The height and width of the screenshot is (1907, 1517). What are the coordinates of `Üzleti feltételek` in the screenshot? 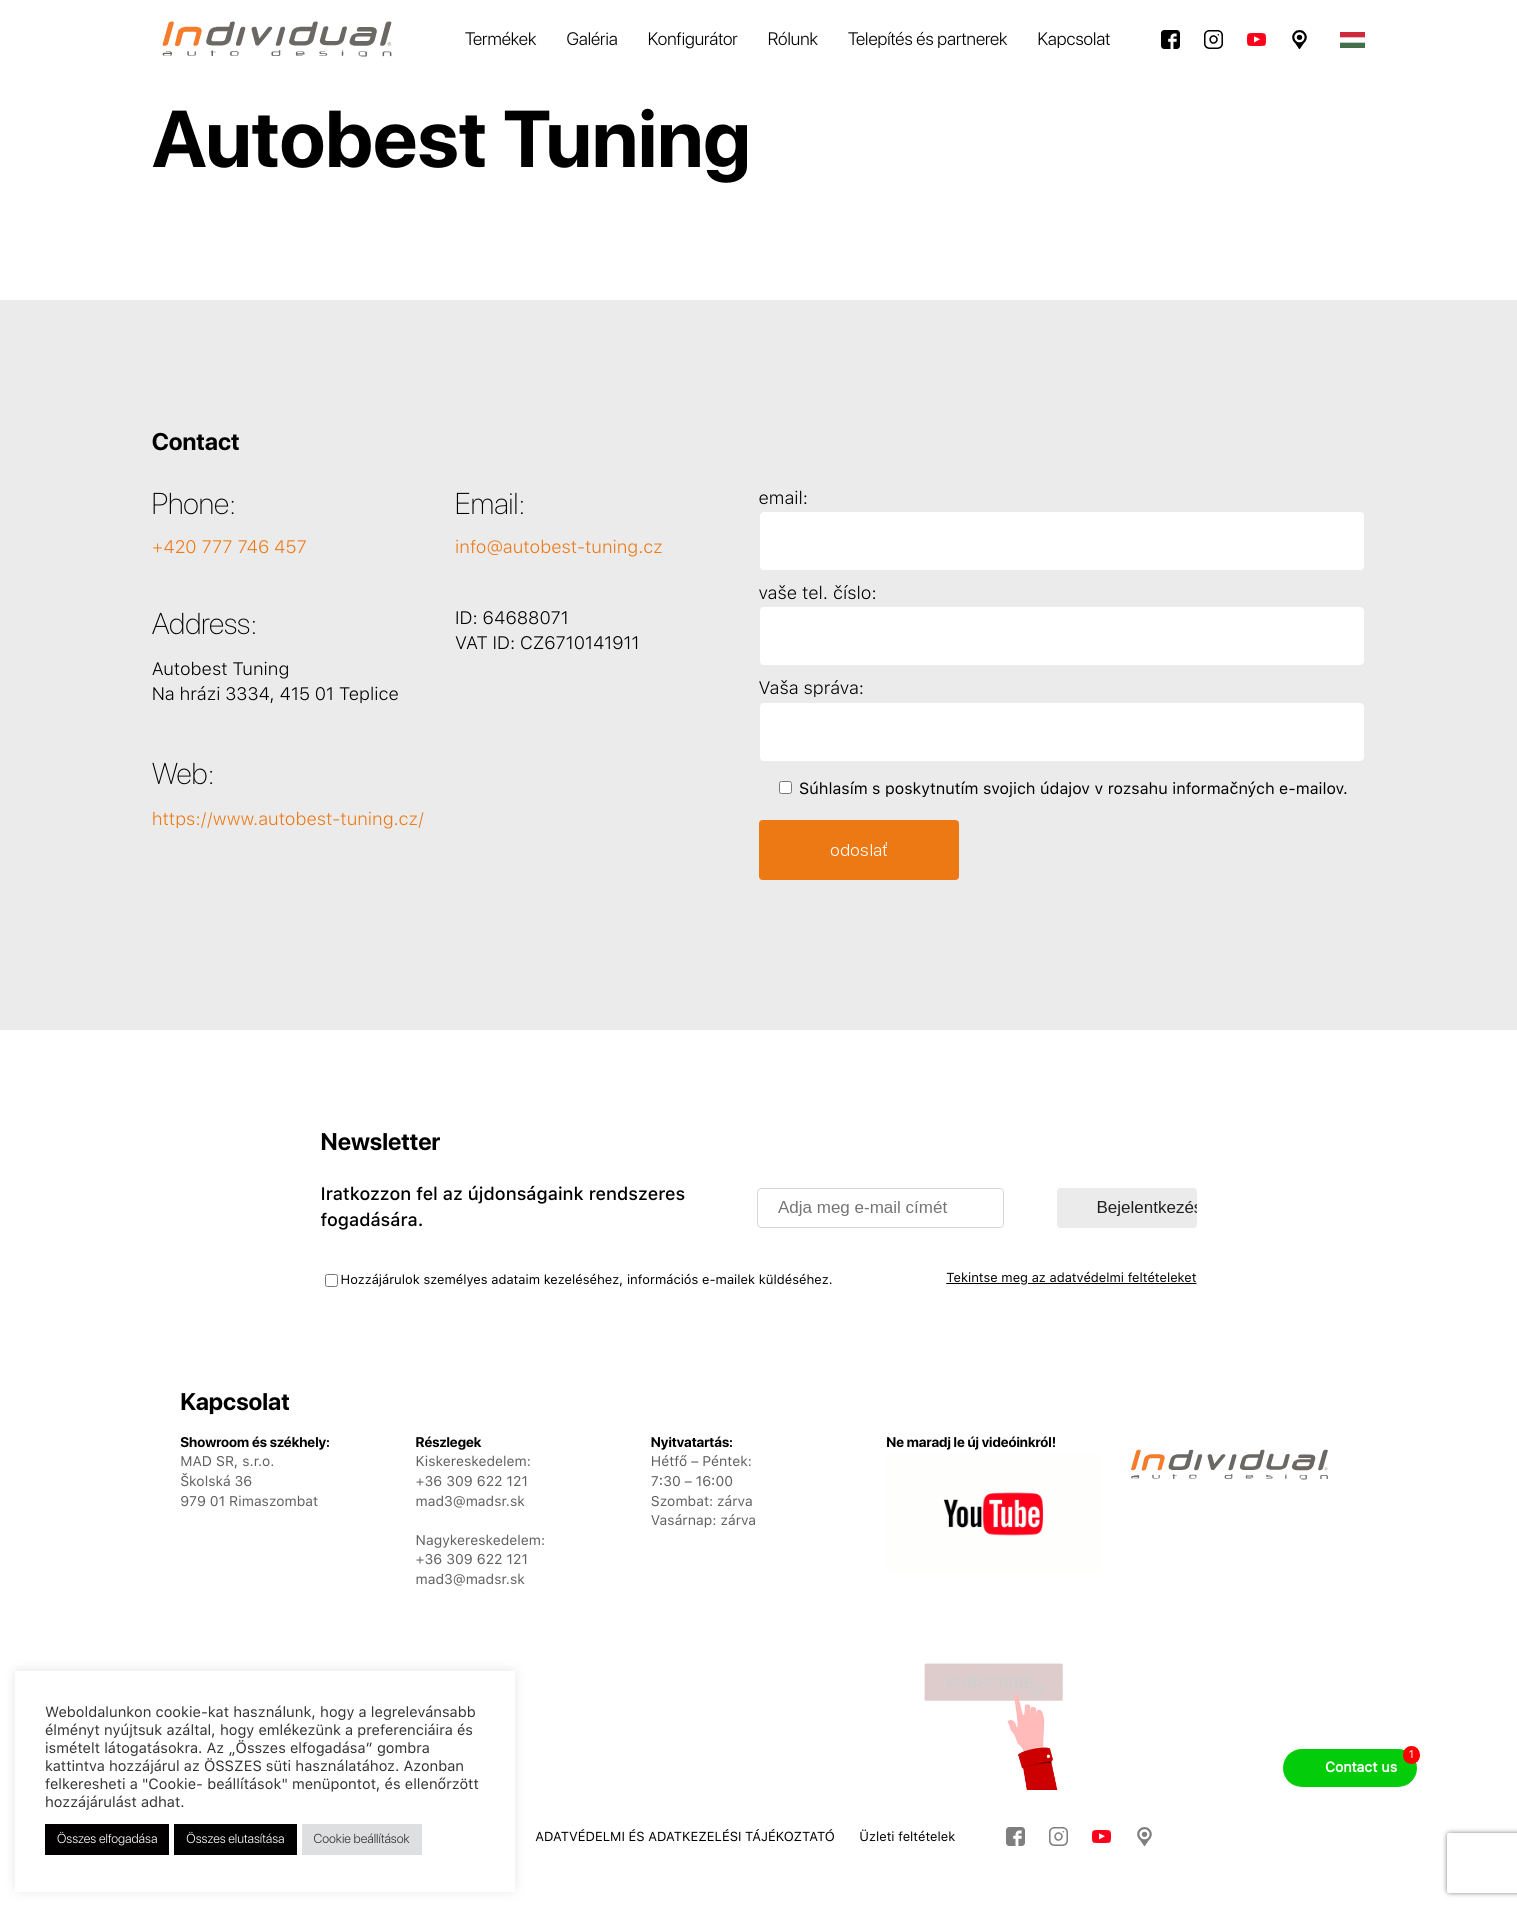 It's located at (907, 1837).